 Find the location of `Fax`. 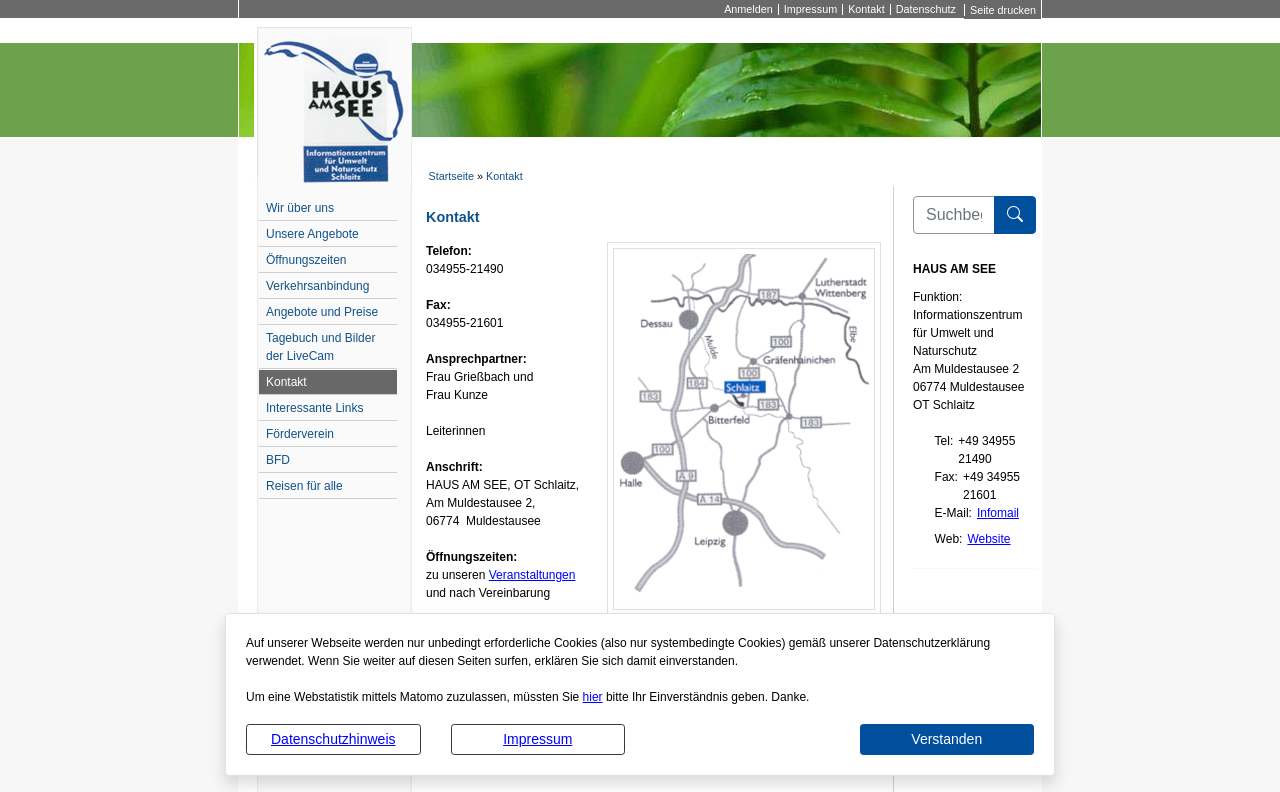

Fax is located at coordinates (945, 477).